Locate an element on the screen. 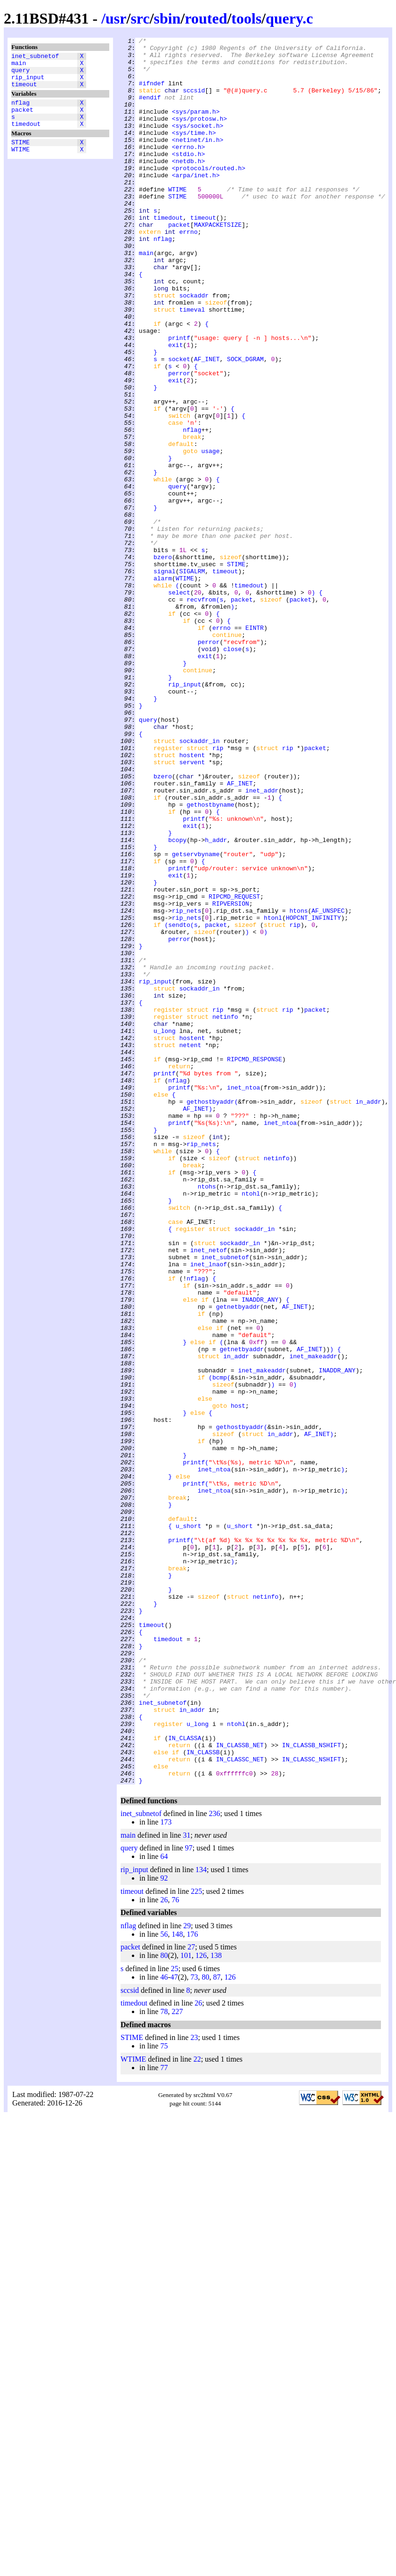 The width and height of the screenshot is (396, 2576). IN_CLASSB_NSHIFT is located at coordinates (311, 2087).